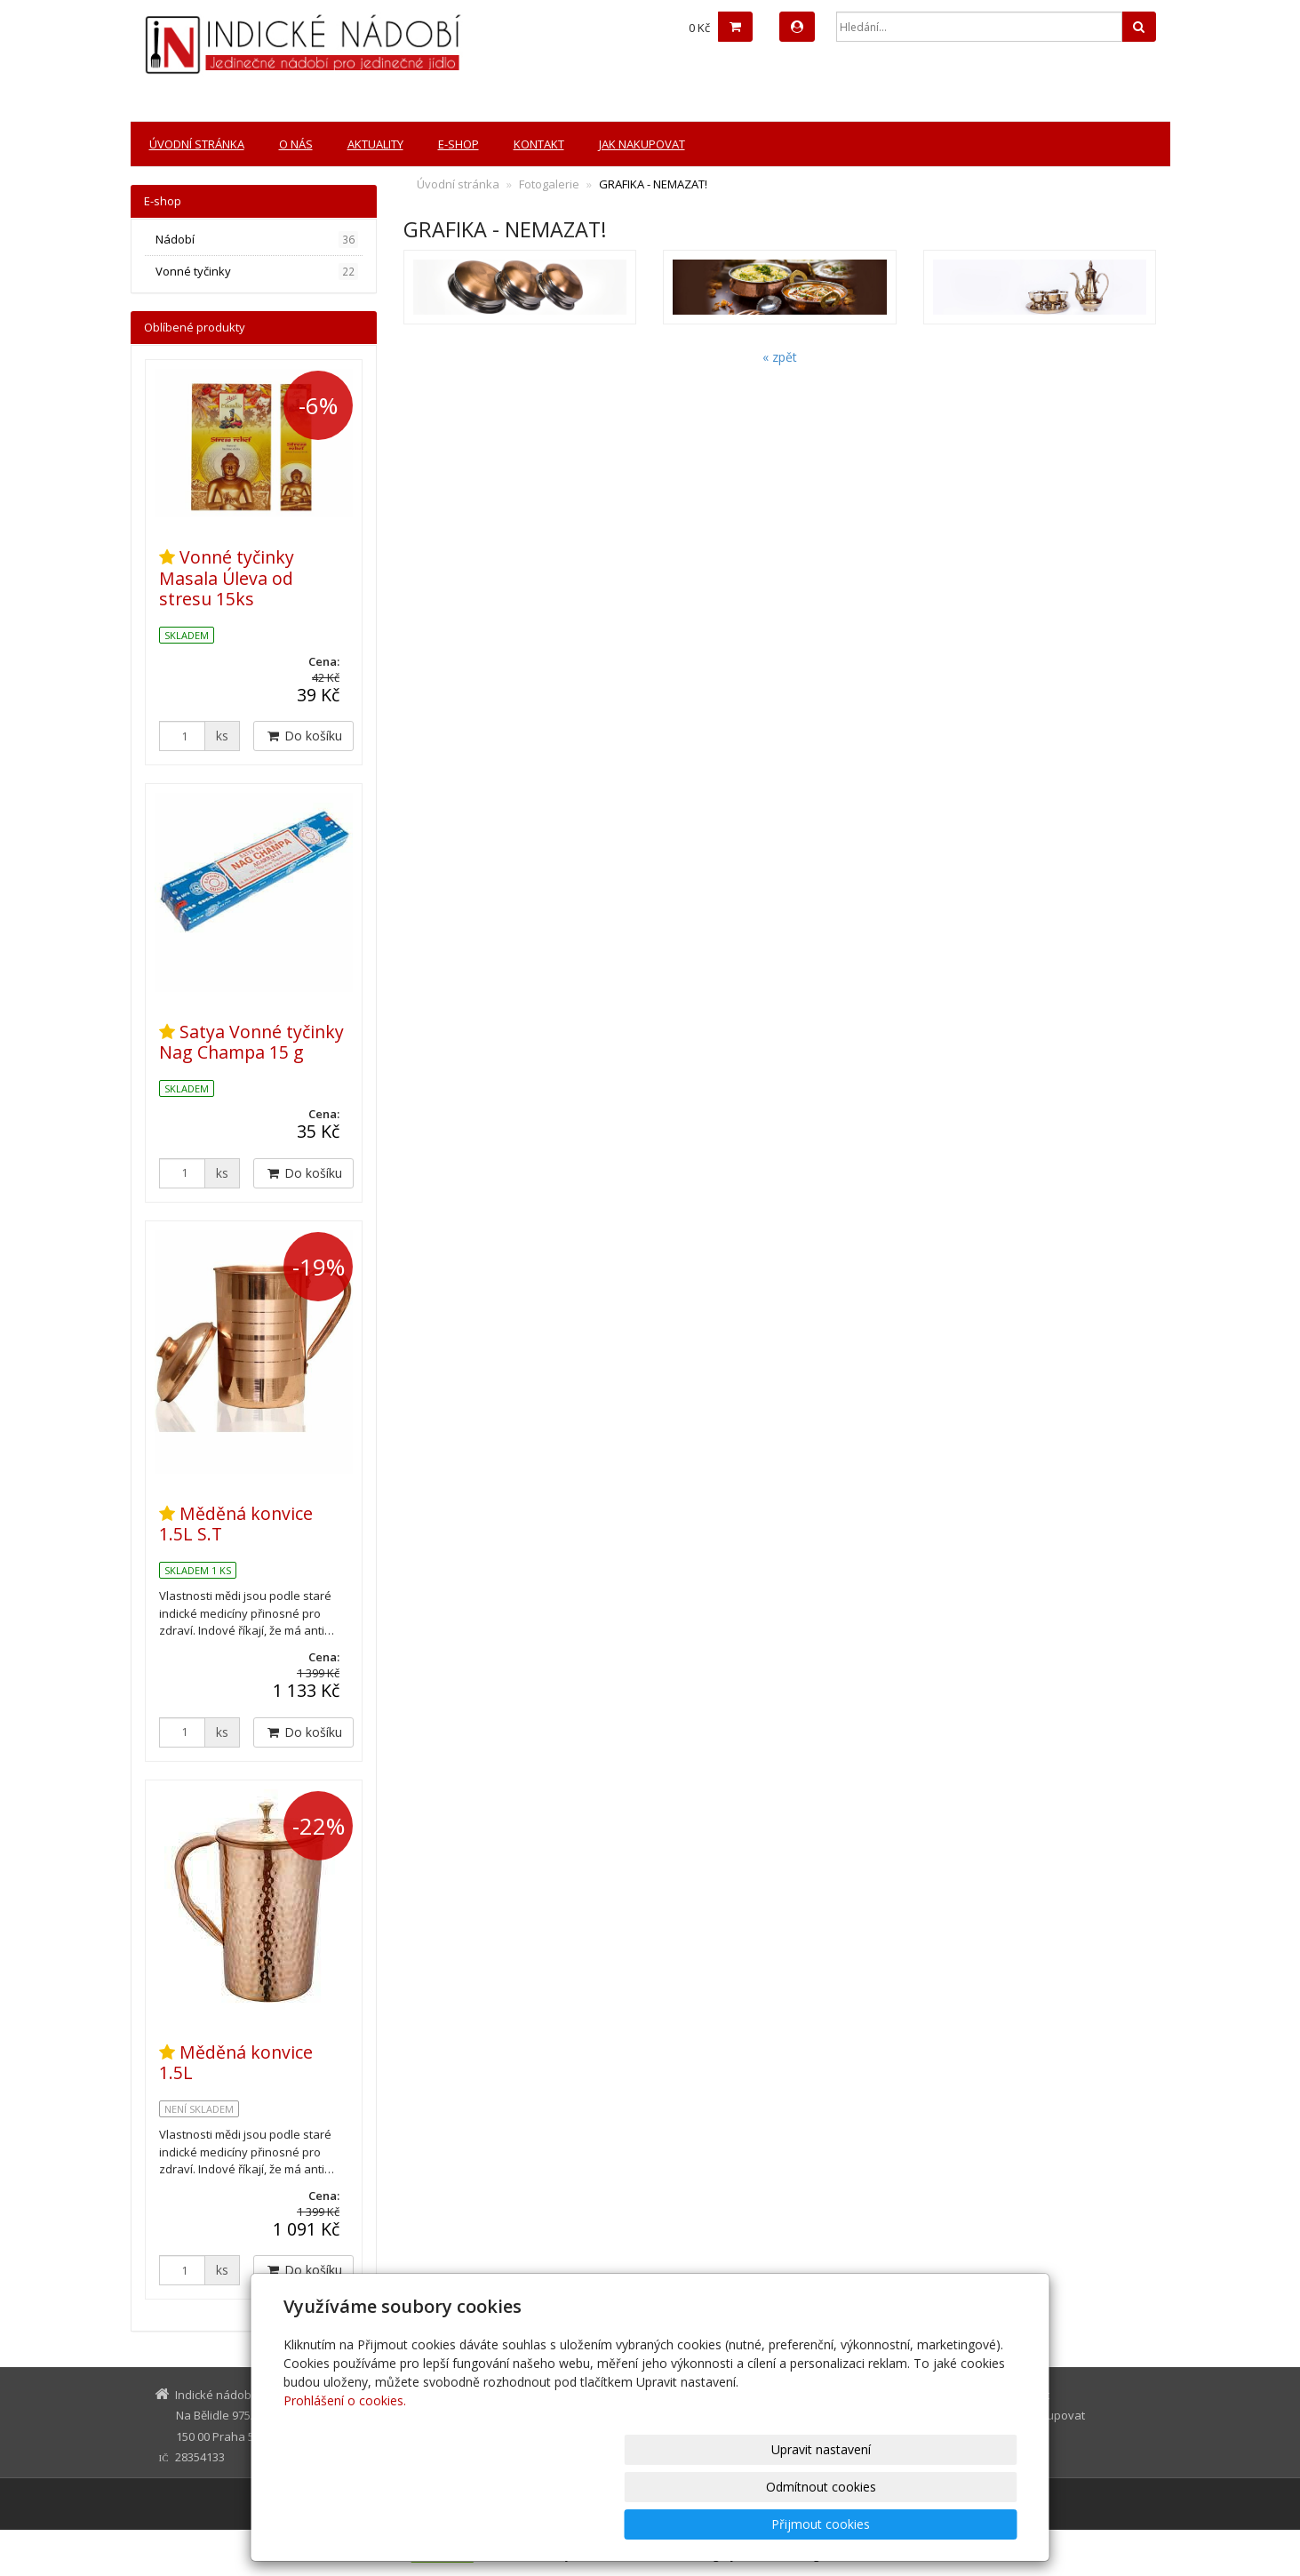 The width and height of the screenshot is (1300, 2576). Describe the element at coordinates (257, 239) in the screenshot. I see `Nádobí` at that location.